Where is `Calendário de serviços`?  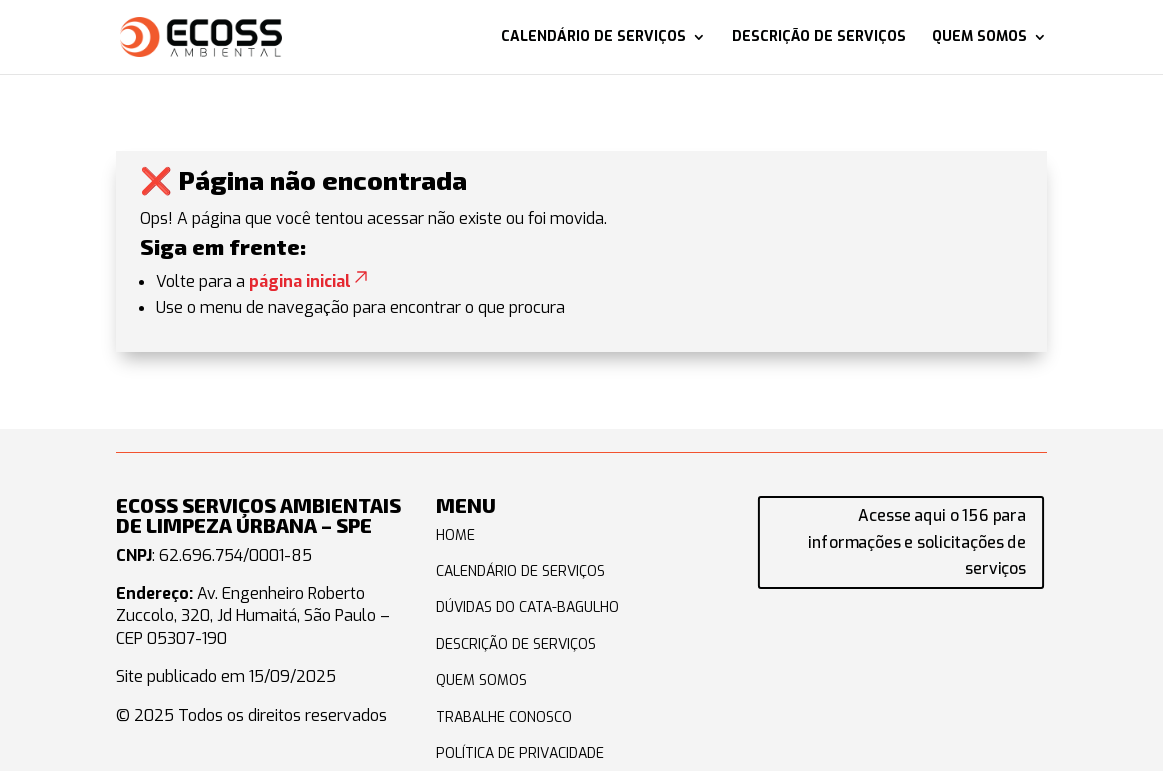 Calendário de serviços is located at coordinates (593, 38).